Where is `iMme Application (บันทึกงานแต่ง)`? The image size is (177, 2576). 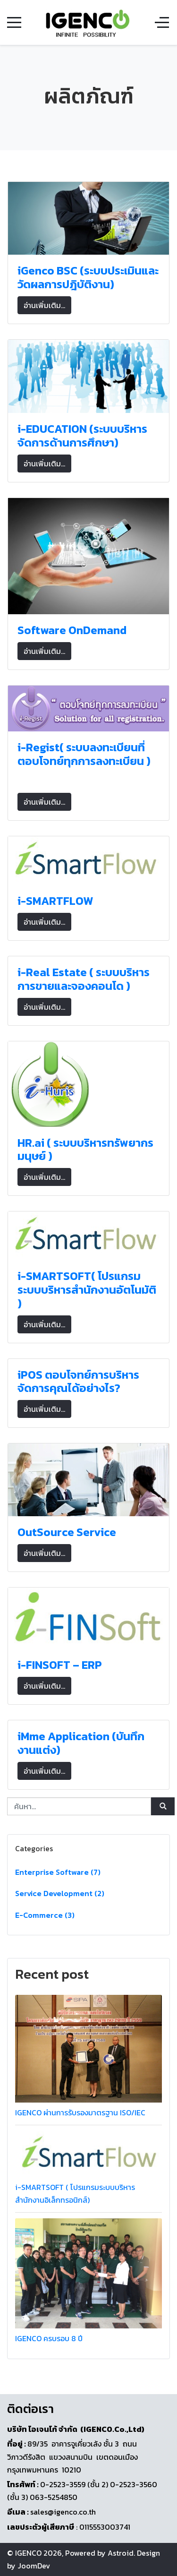
iMme Application (บันทึกงานแต่ง) is located at coordinates (80, 1743).